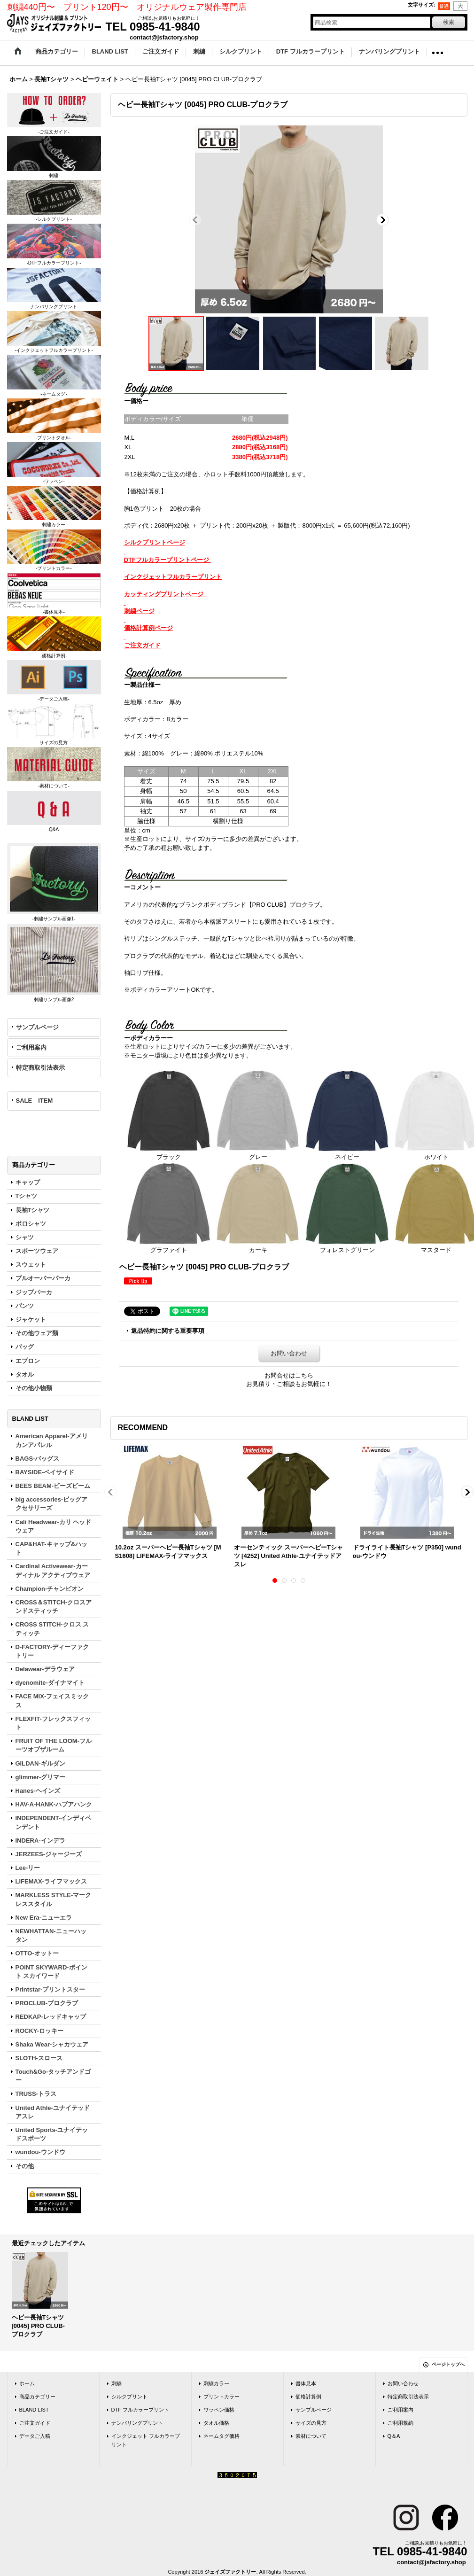 The height and width of the screenshot is (2576, 474). What do you see at coordinates (37, 2396) in the screenshot?
I see `商品カテゴリー` at bounding box center [37, 2396].